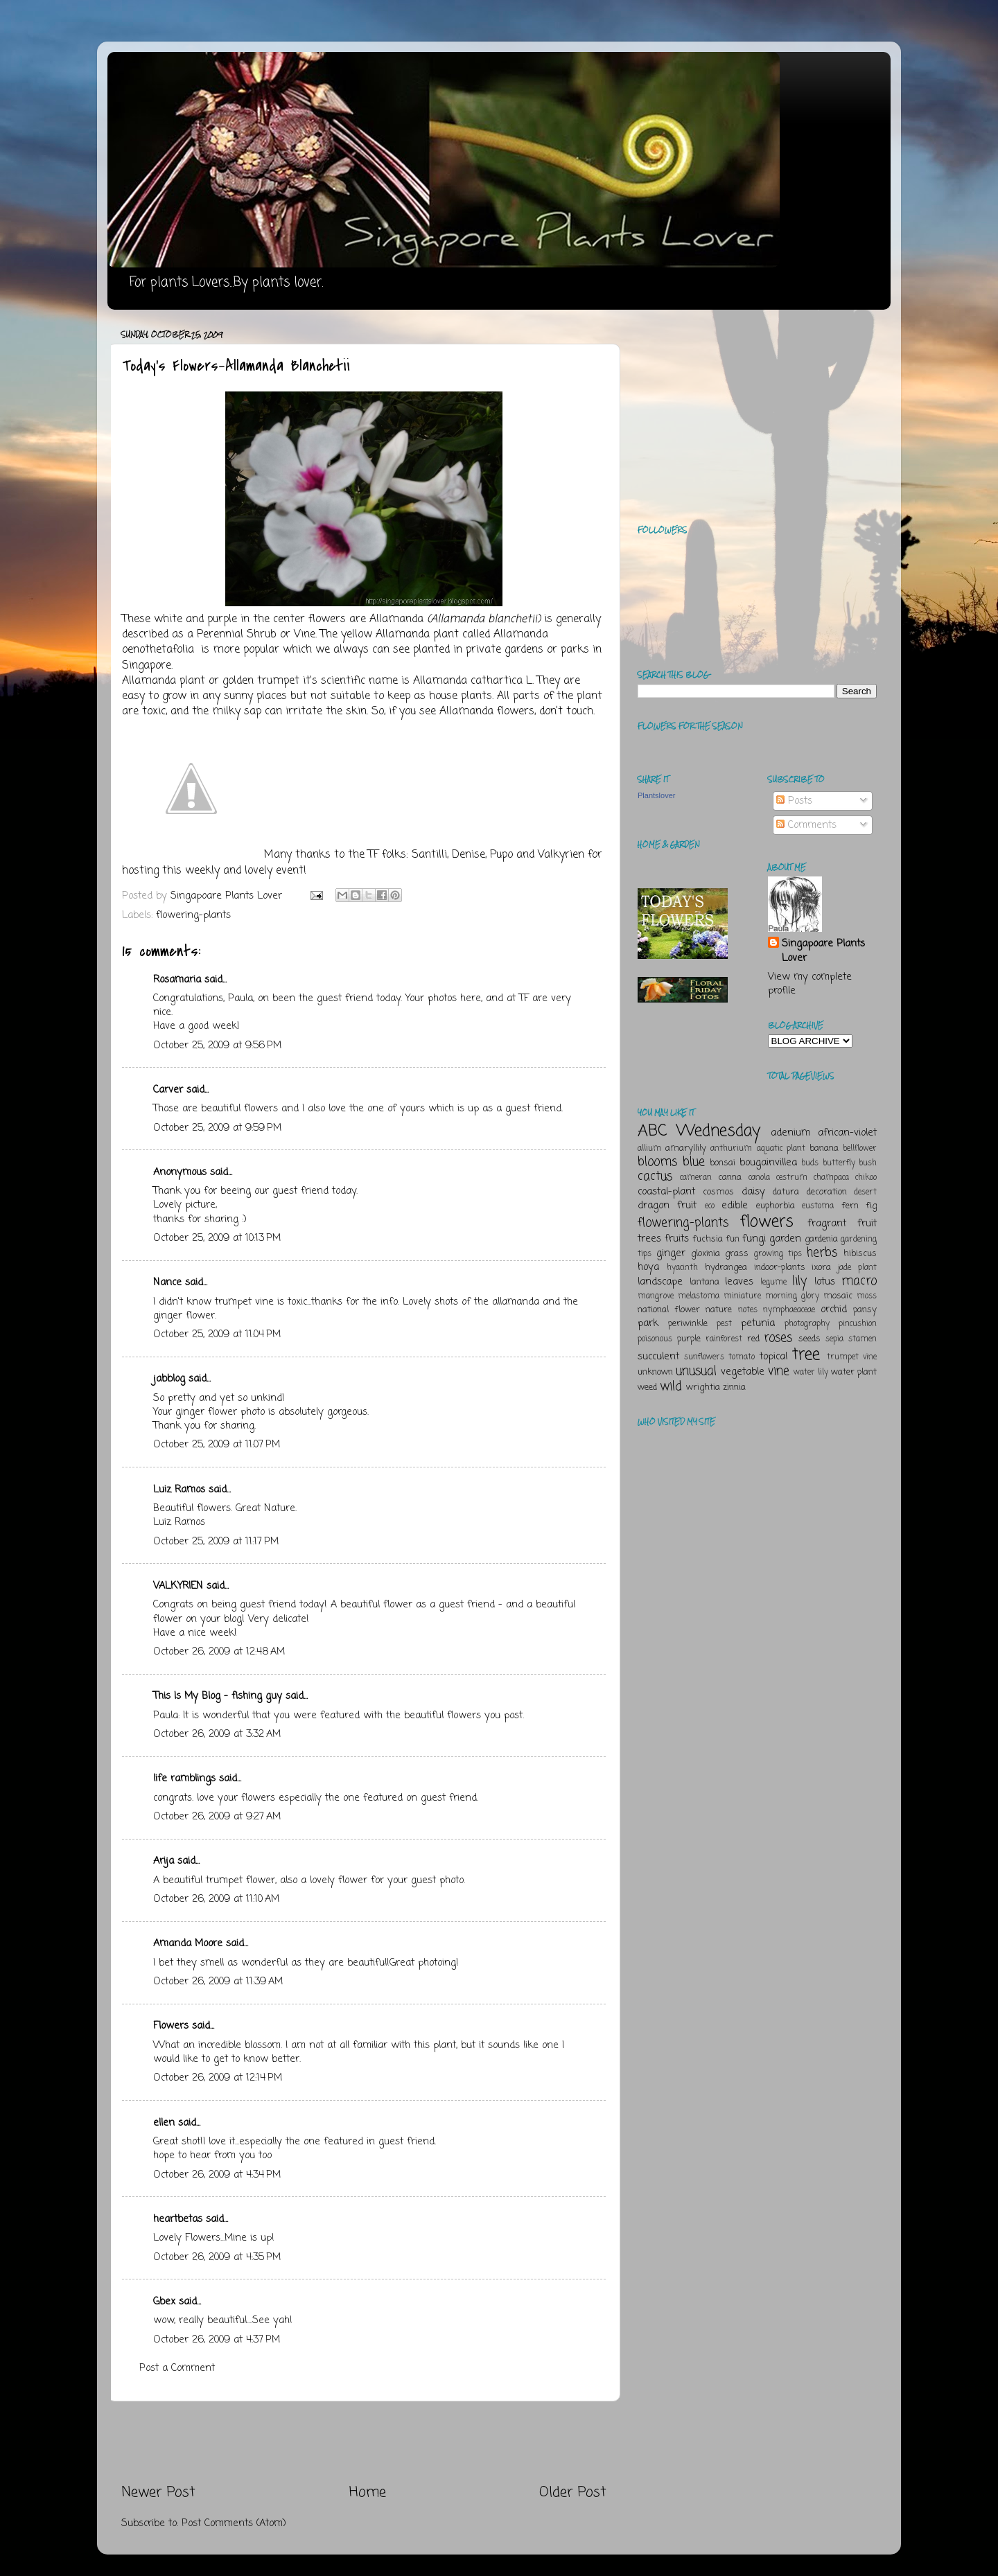 Image resolution: width=998 pixels, height=2576 pixels. Describe the element at coordinates (775, 1205) in the screenshot. I see `euphorbia` at that location.